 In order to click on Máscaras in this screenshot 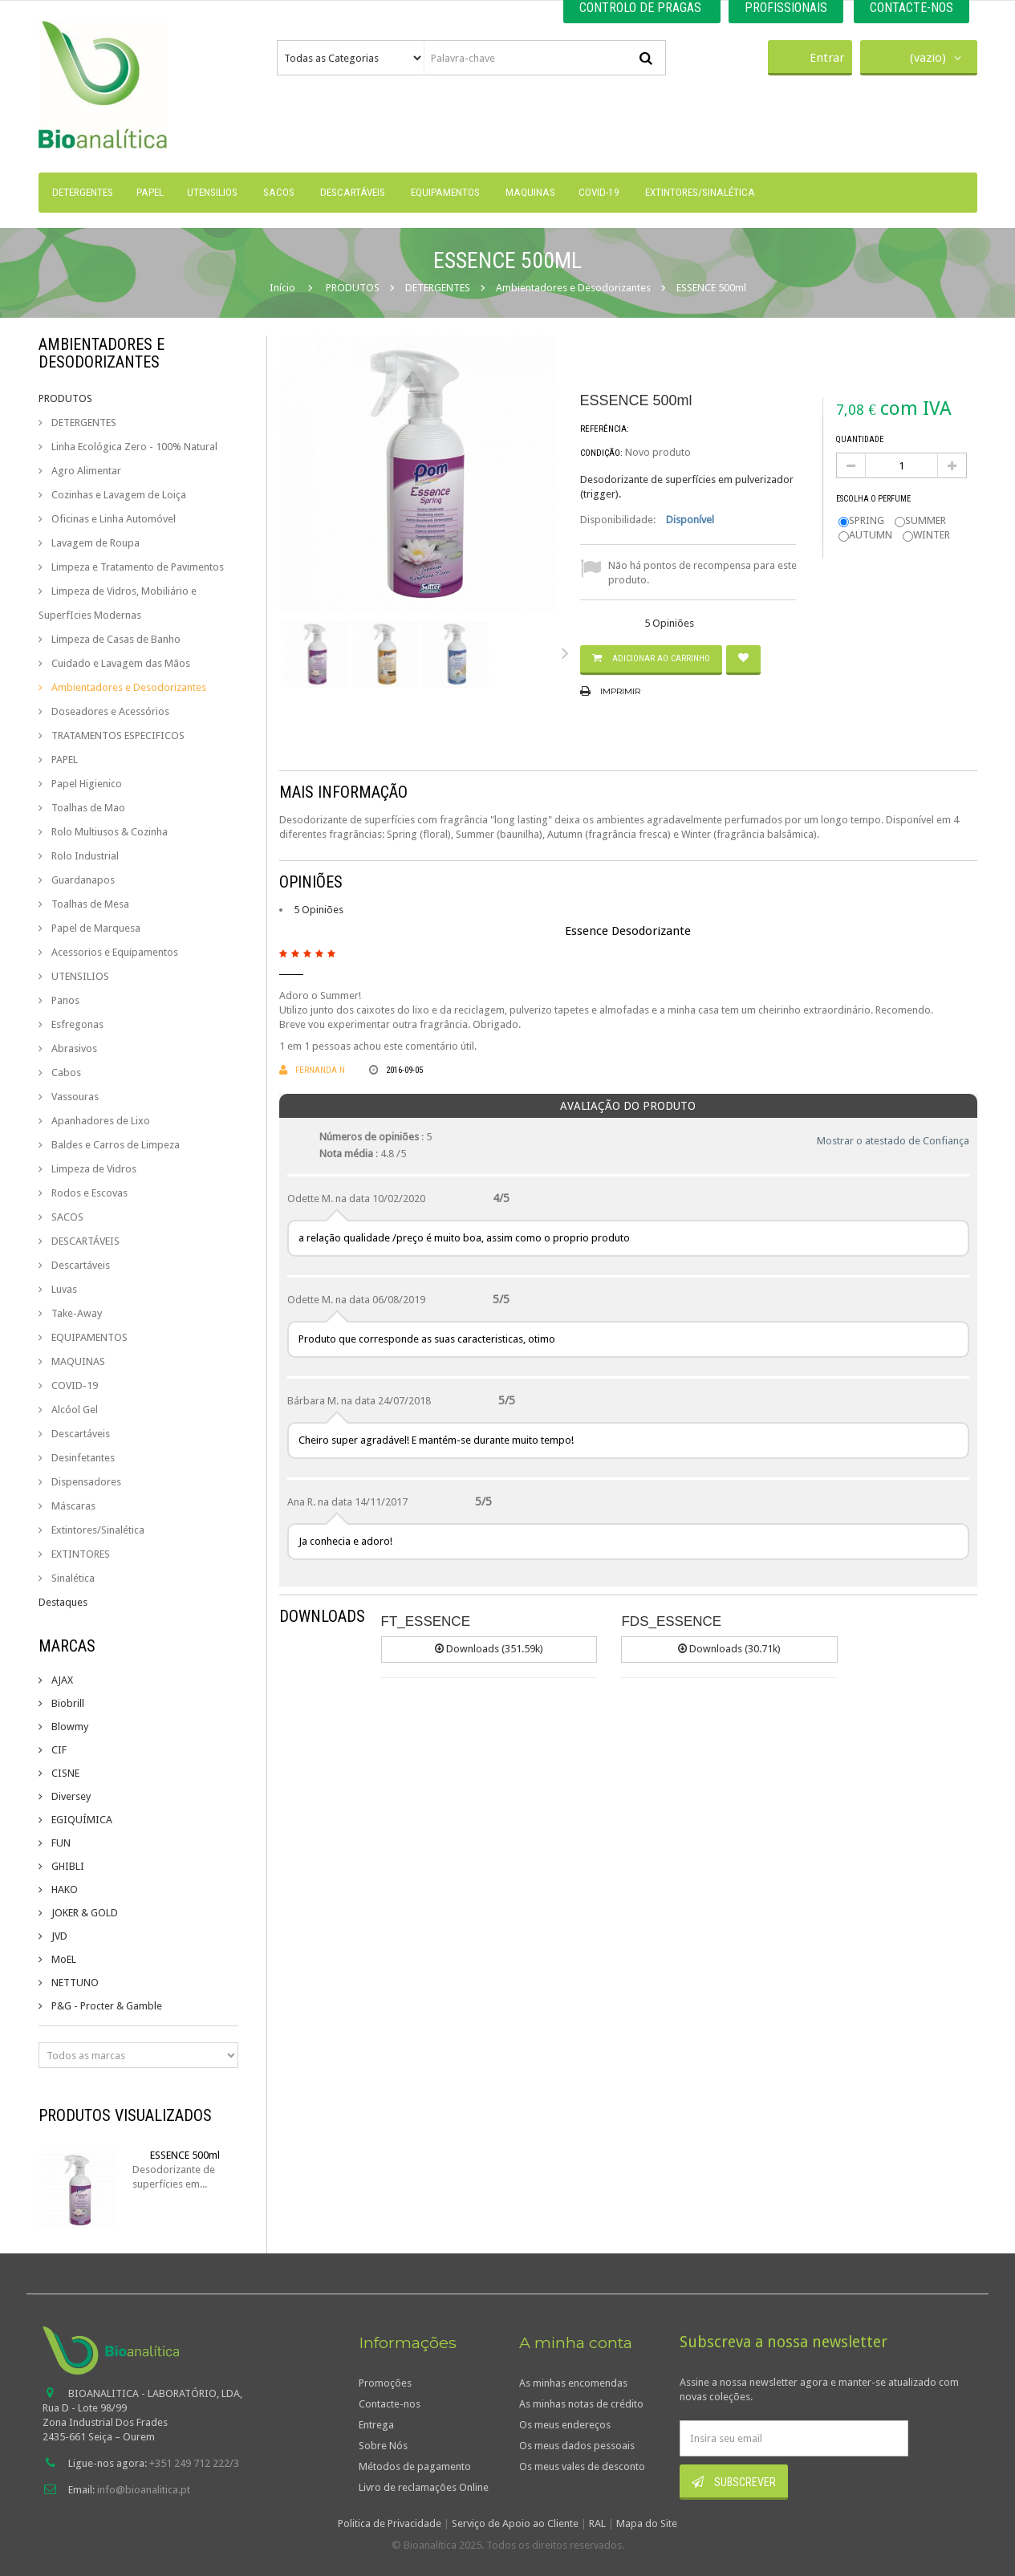, I will do `click(72, 1506)`.